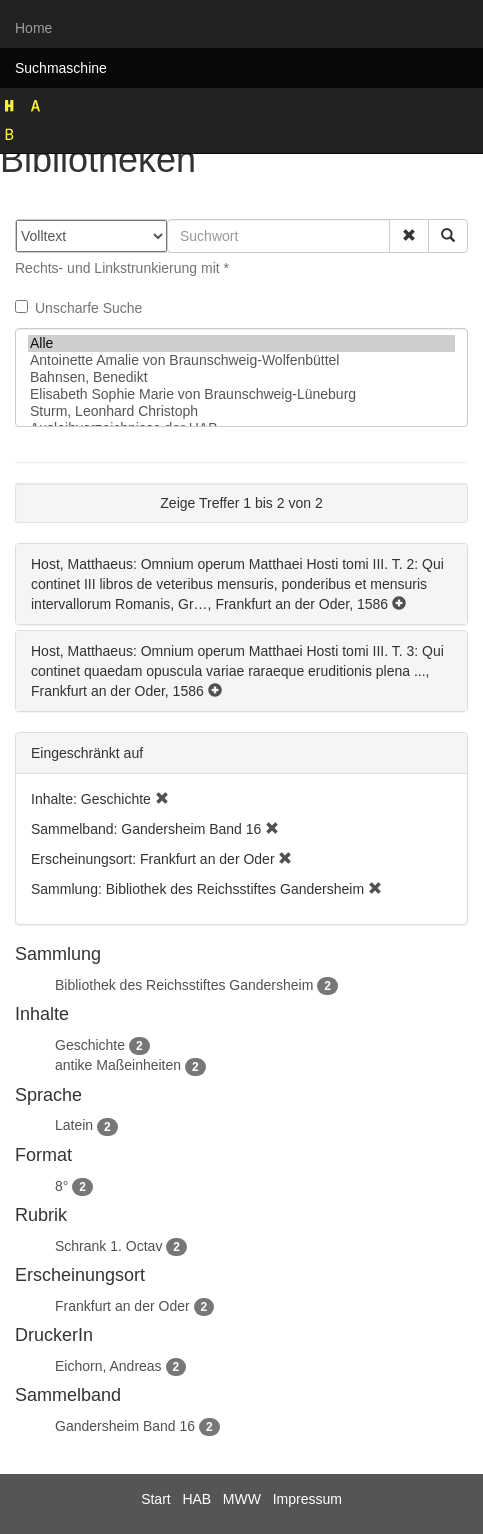 The height and width of the screenshot is (1534, 483). What do you see at coordinates (241, 394) in the screenshot?
I see `Elisabeth Sophie Marie von Braunschweig-Lüneburg` at bounding box center [241, 394].